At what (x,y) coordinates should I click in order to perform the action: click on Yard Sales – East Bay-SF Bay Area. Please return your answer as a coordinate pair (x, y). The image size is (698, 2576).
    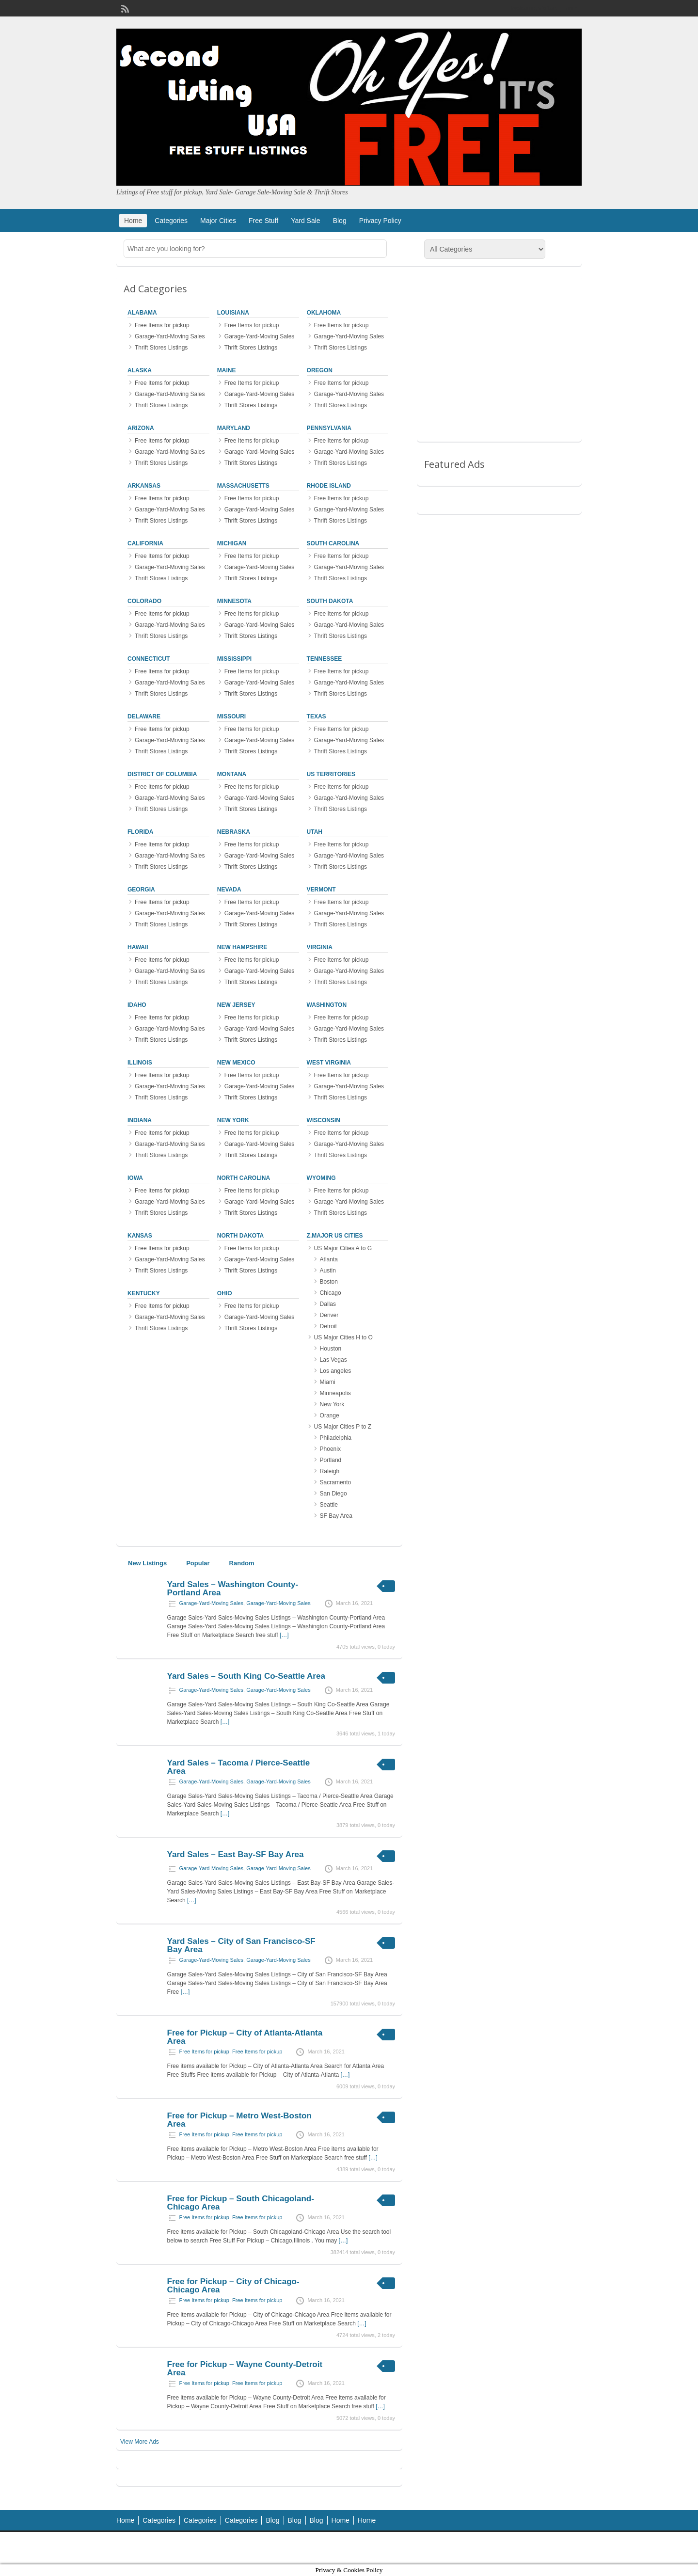
    Looking at the image, I should click on (235, 1854).